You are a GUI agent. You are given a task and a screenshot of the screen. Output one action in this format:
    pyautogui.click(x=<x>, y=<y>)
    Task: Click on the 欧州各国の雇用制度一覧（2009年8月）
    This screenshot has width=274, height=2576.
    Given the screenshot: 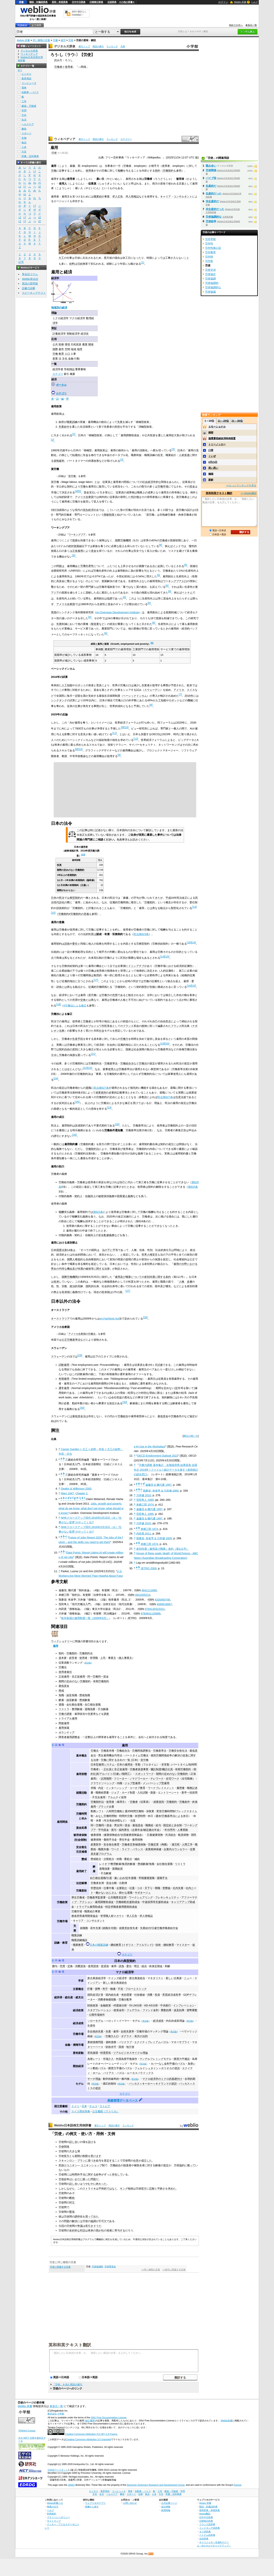 What is the action you would take?
    pyautogui.click(x=85, y=1618)
    